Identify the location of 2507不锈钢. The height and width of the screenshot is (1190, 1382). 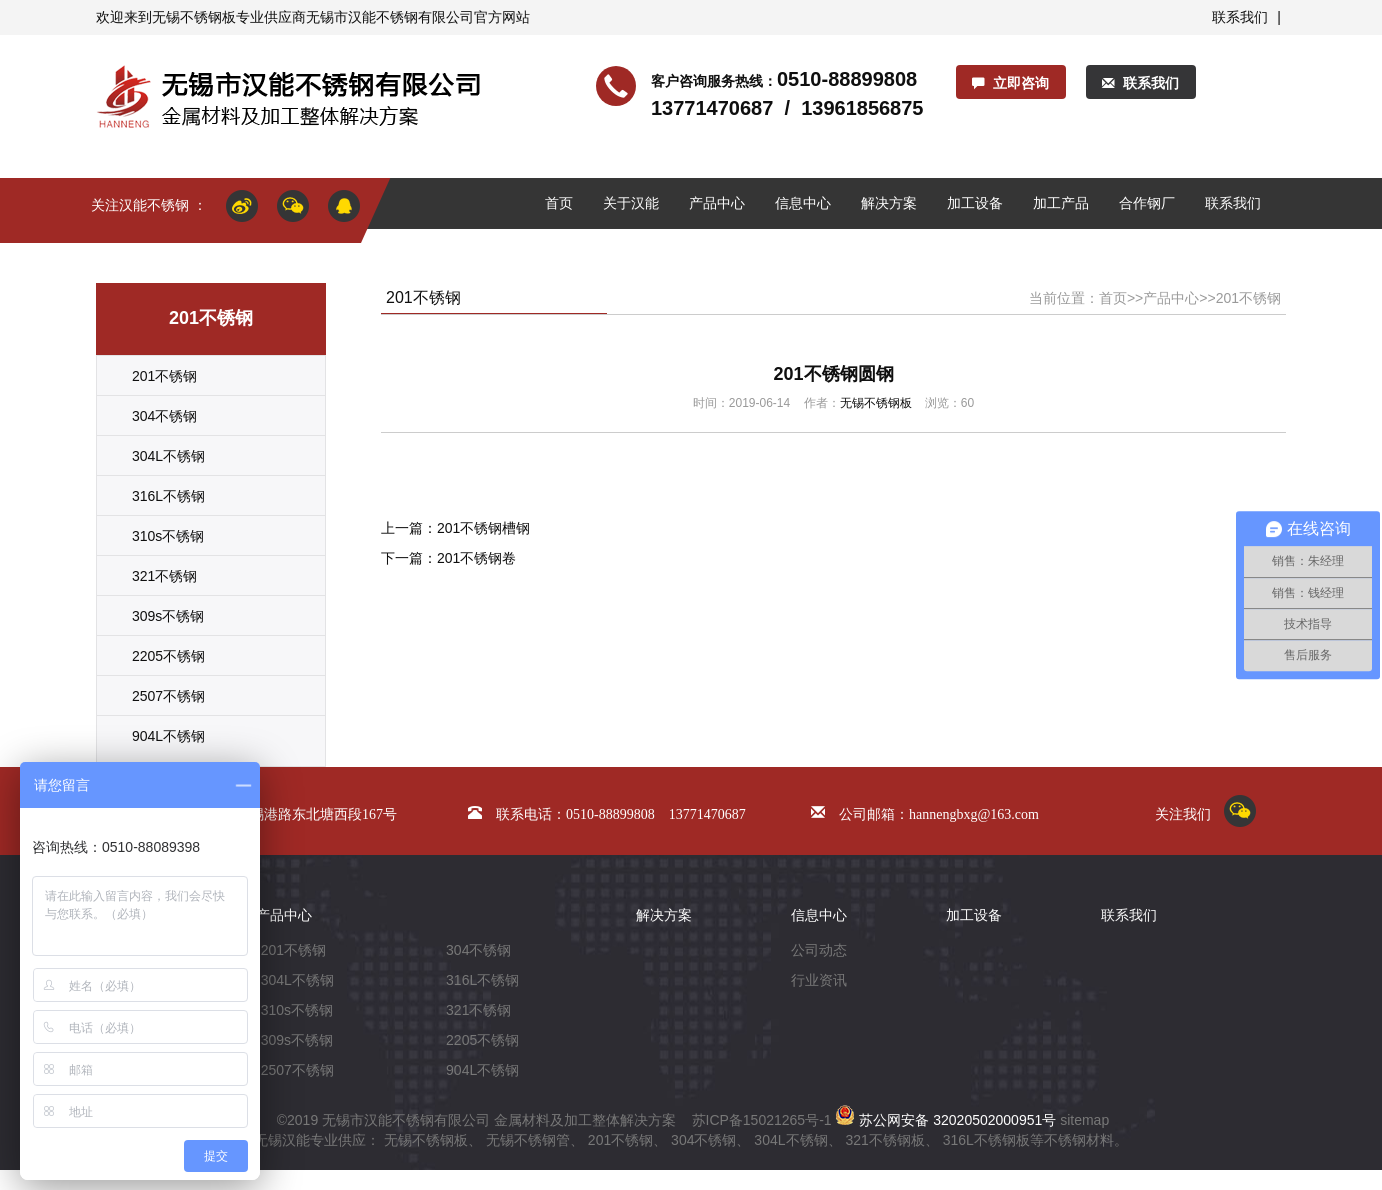
(168, 696).